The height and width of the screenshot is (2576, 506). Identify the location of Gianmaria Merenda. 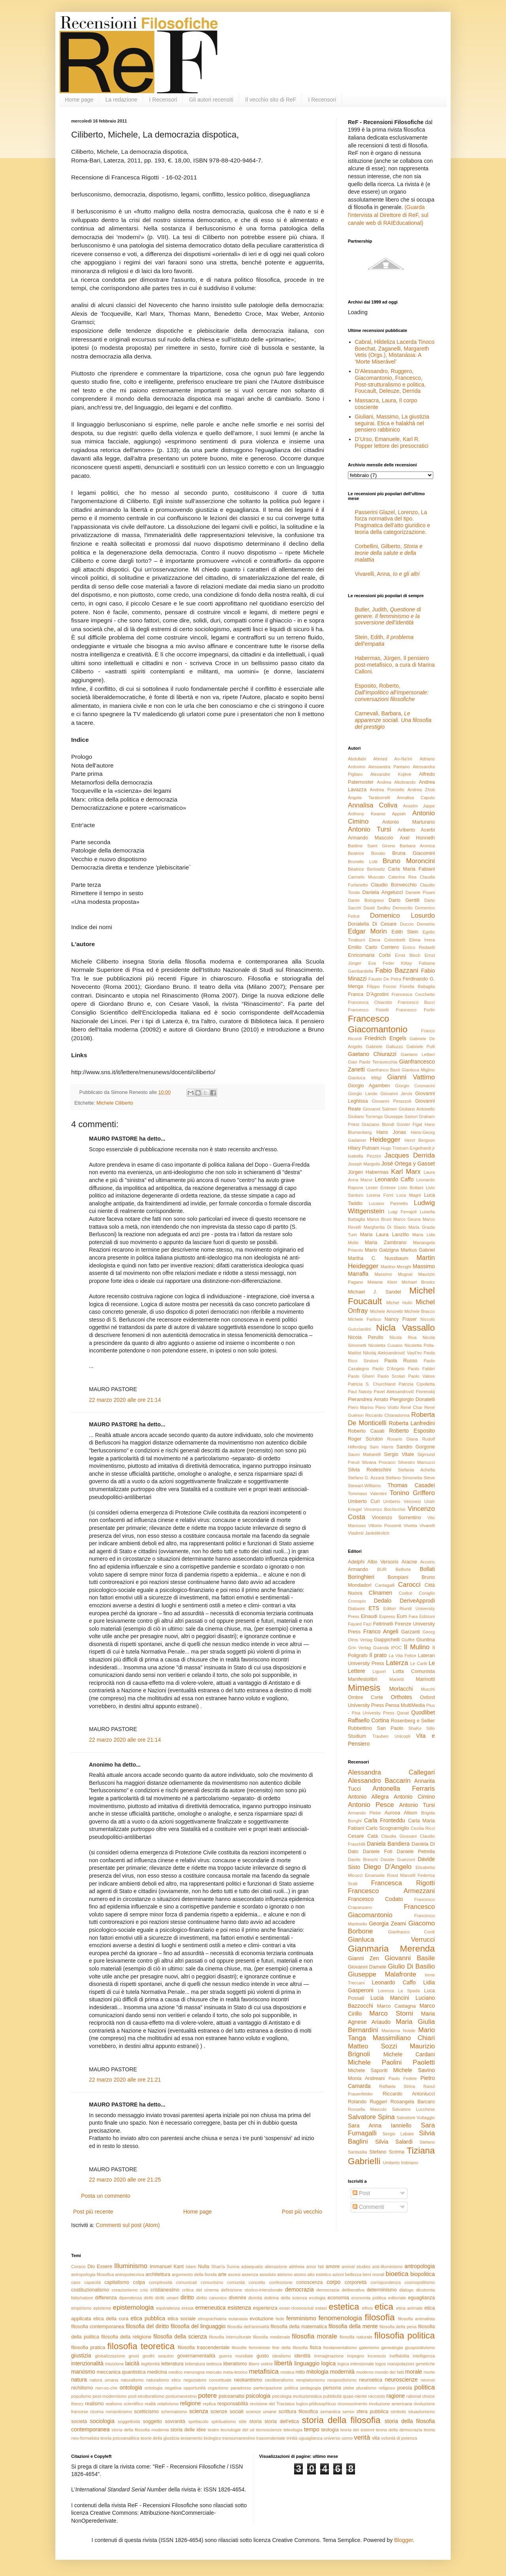
(391, 1949).